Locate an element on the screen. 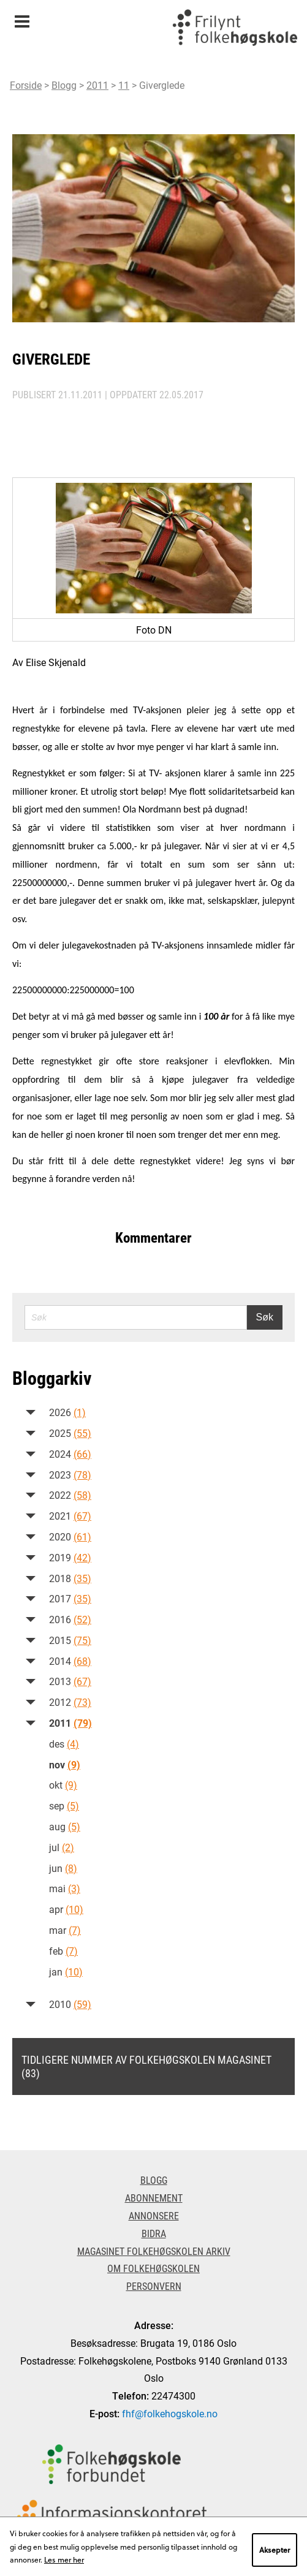 The height and width of the screenshot is (2576, 307). Les mer her is located at coordinates (64, 2559).